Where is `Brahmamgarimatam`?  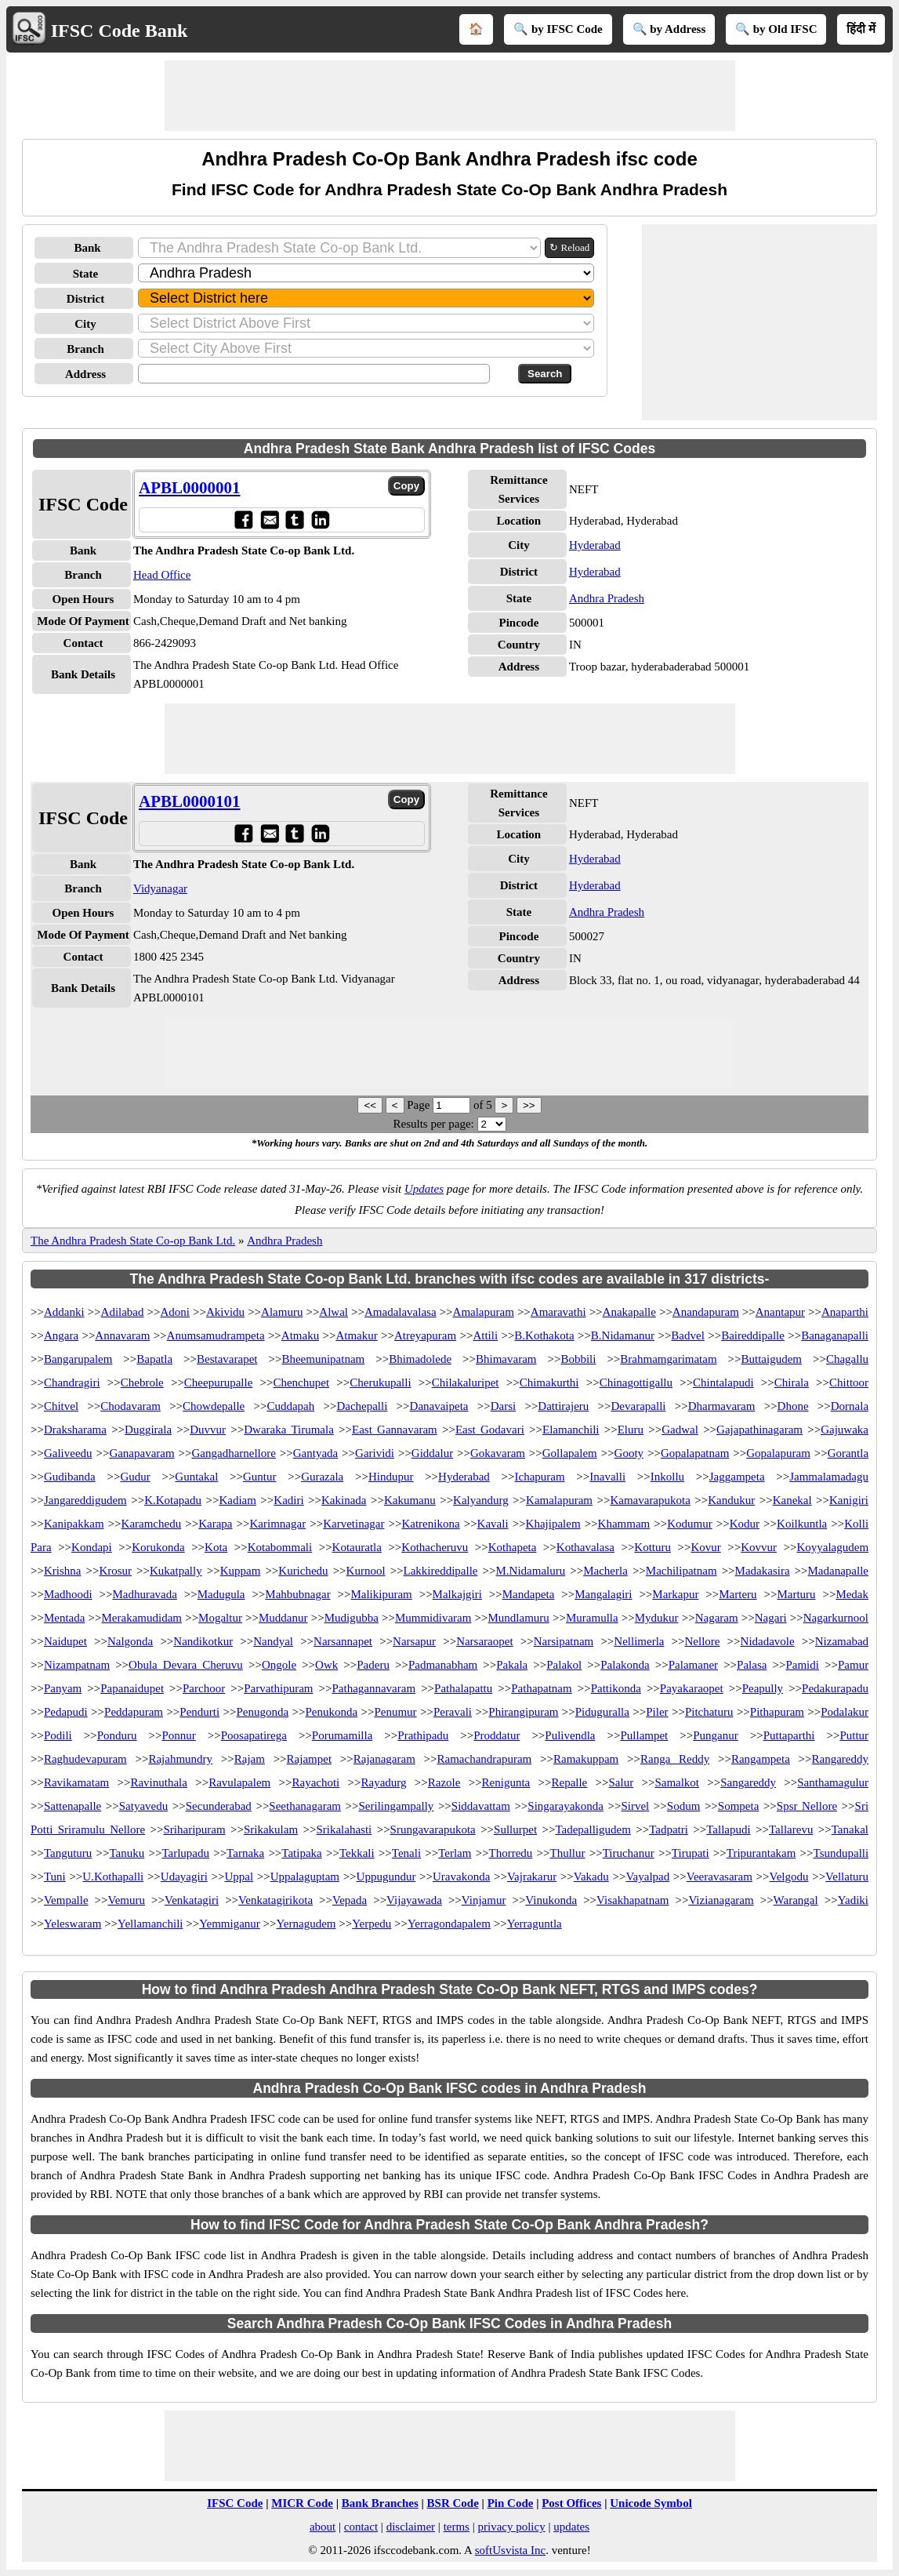
Brahmamgarimatam is located at coordinates (668, 1359).